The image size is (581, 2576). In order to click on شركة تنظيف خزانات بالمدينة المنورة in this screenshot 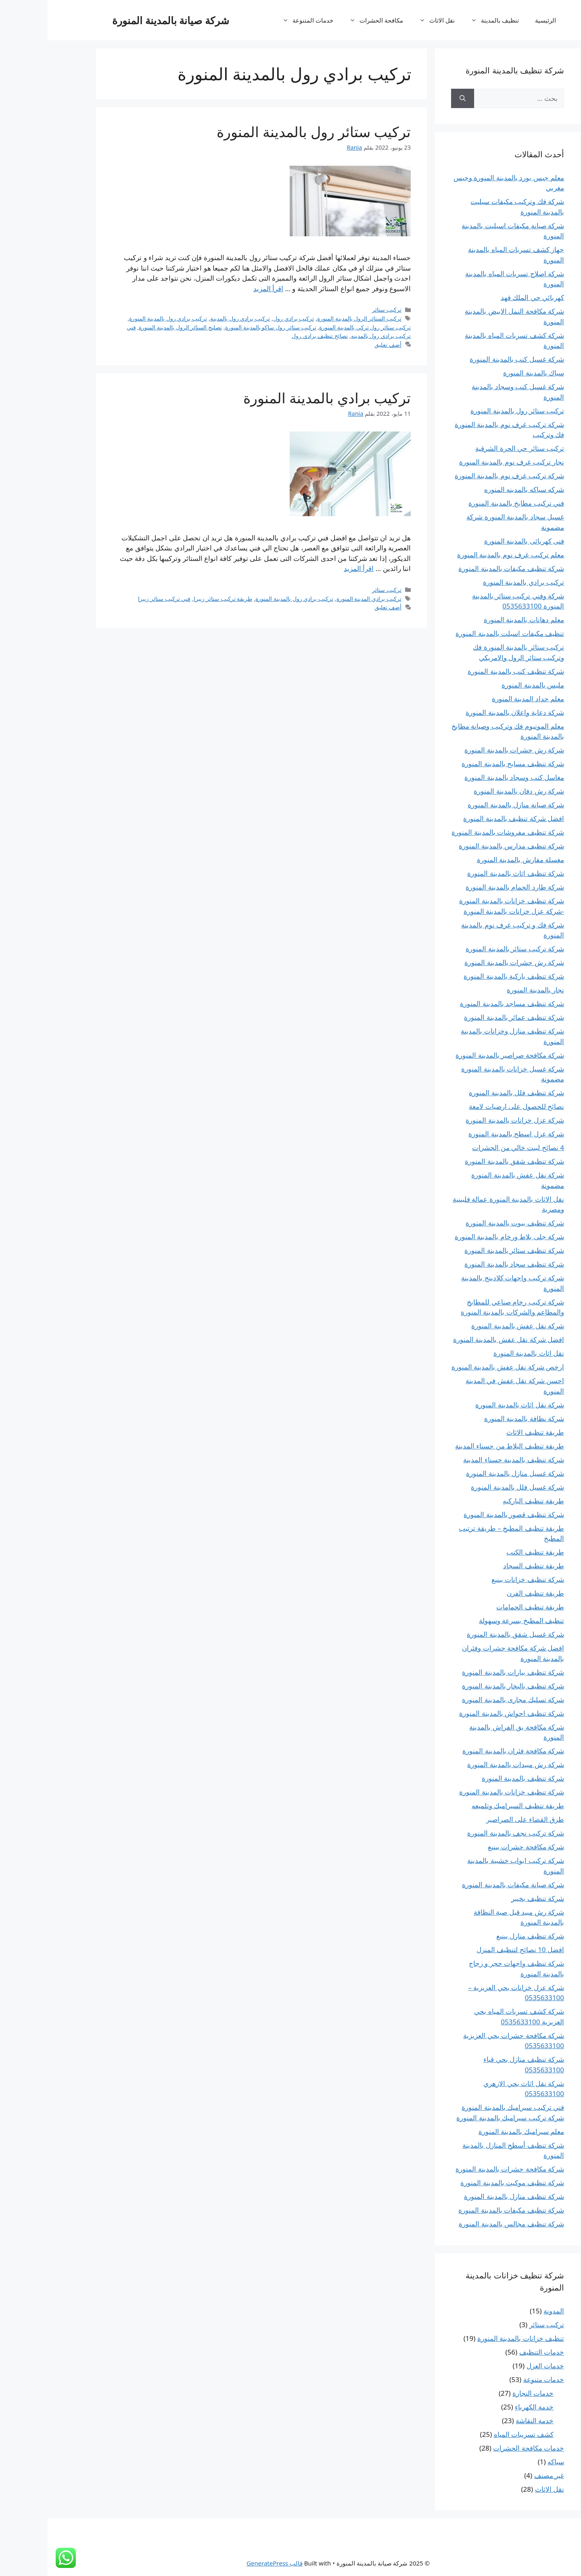, I will do `click(464, 1792)`.